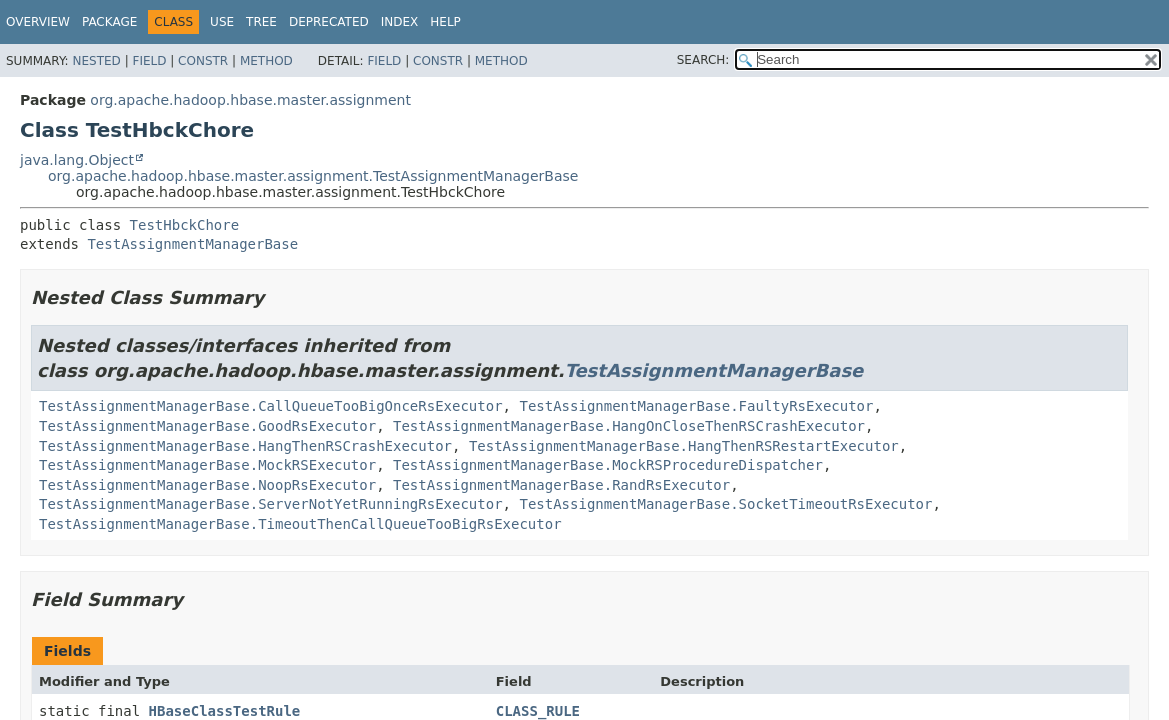  What do you see at coordinates (696, 406) in the screenshot?
I see `TestAssignmentManagerBase.FaultyRsExecutor` at bounding box center [696, 406].